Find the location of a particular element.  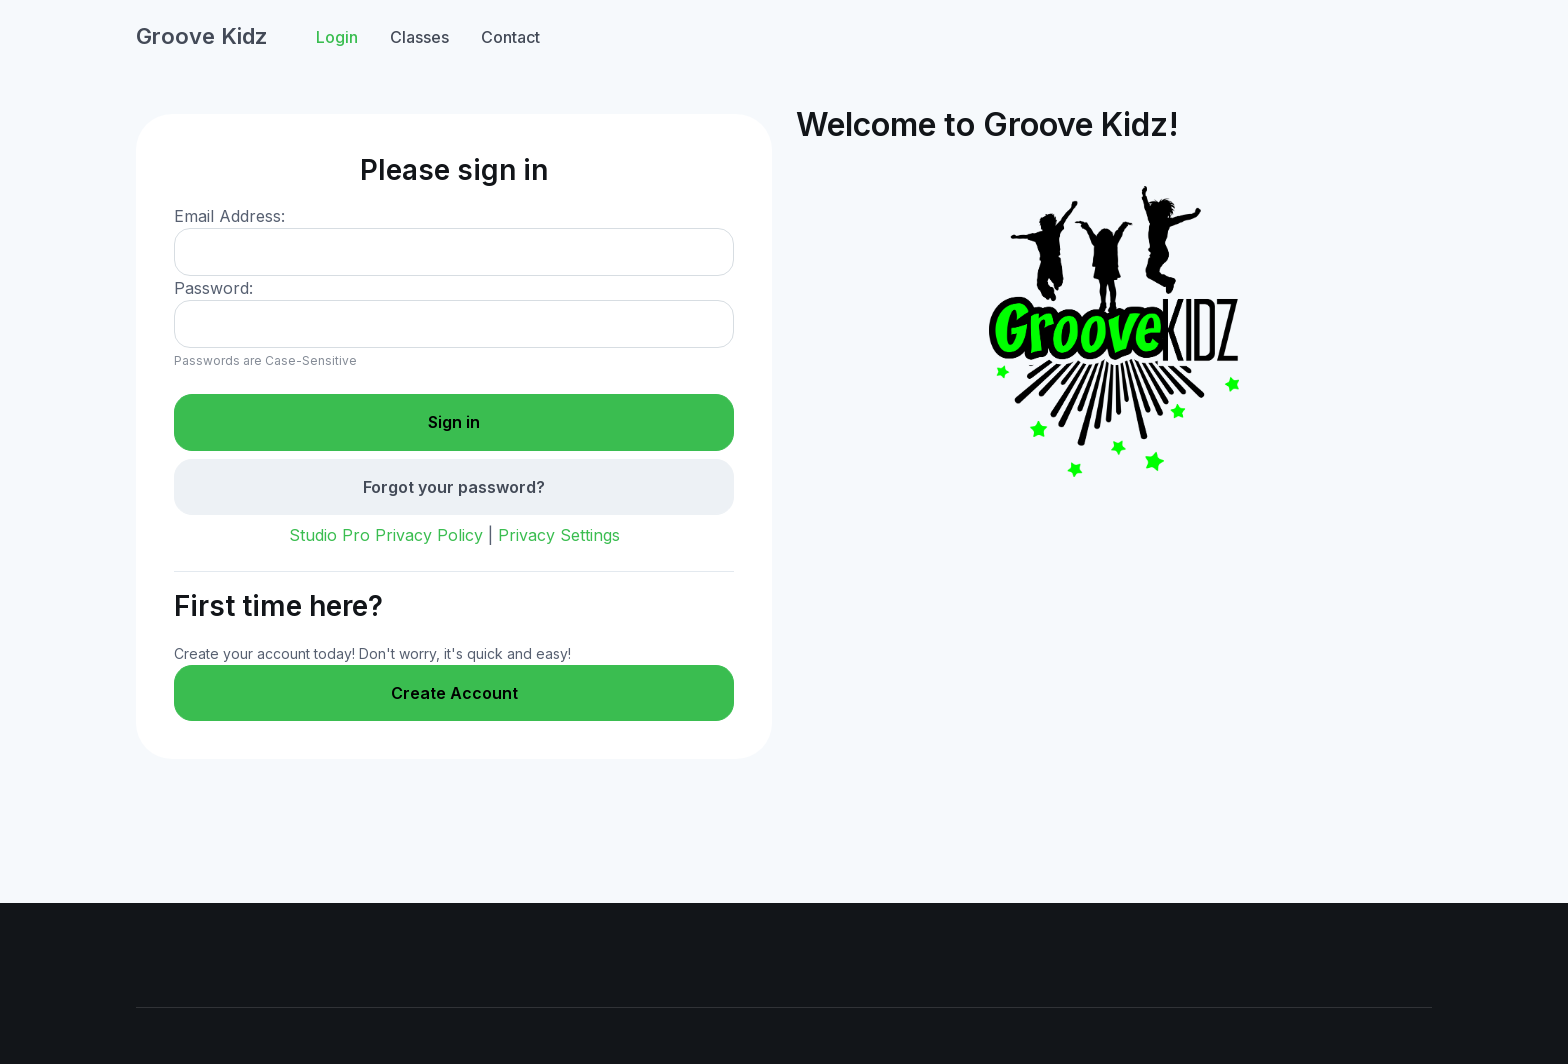

Groove Kidz is located at coordinates (202, 36).